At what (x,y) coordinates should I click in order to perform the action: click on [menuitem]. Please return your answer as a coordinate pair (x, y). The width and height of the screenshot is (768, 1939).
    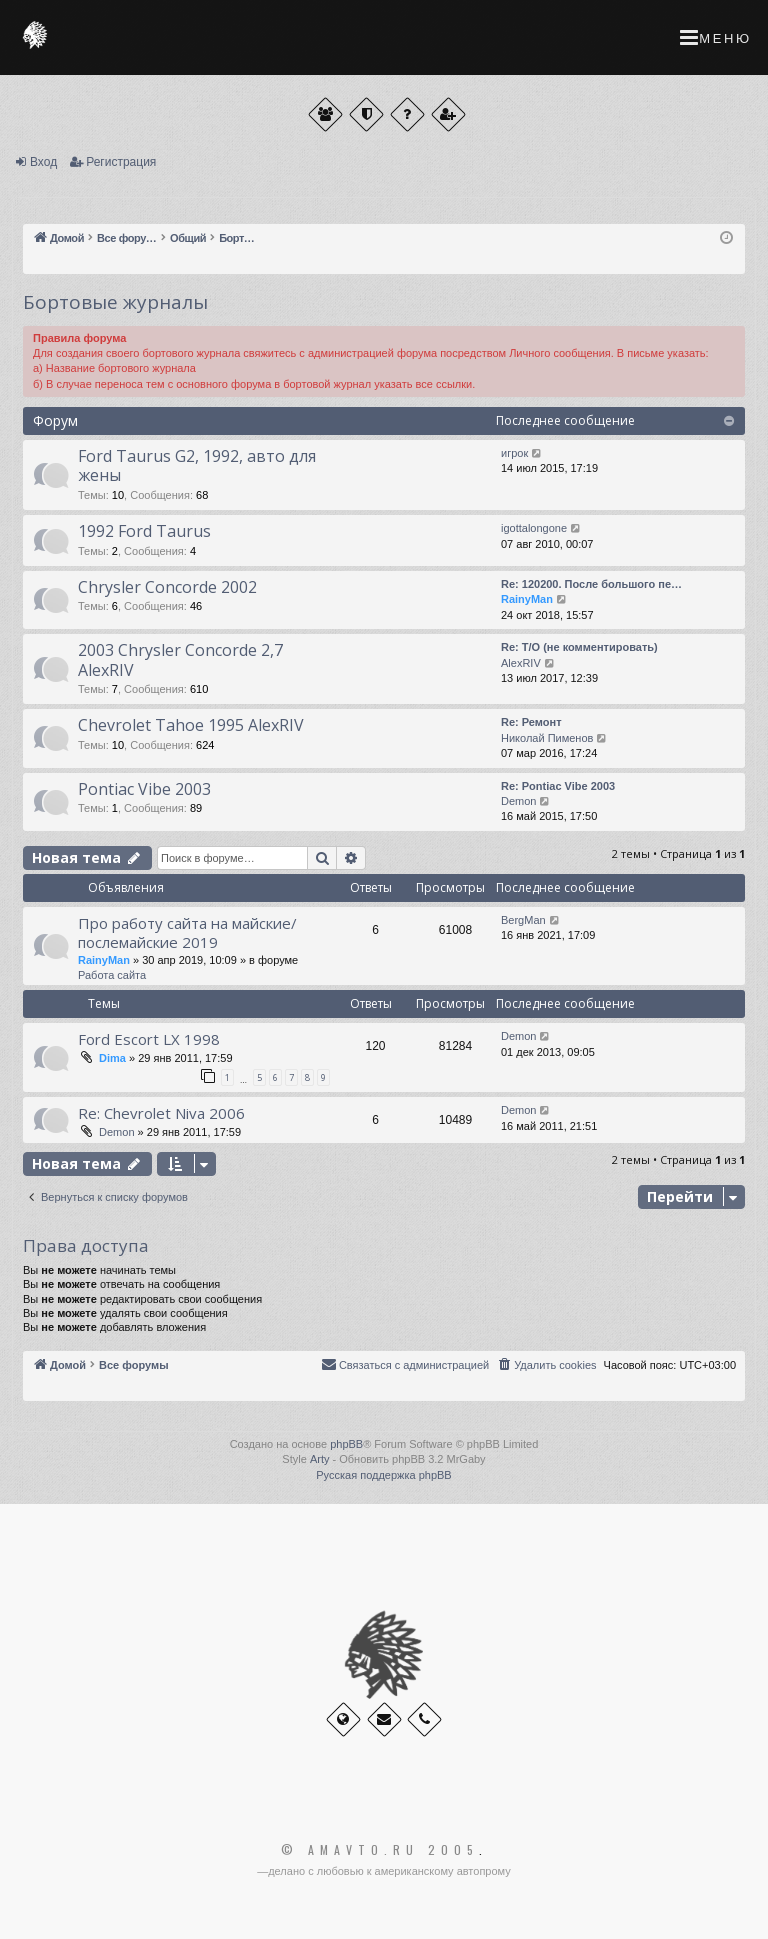
    Looking at the image, I should click on (546, 1365).